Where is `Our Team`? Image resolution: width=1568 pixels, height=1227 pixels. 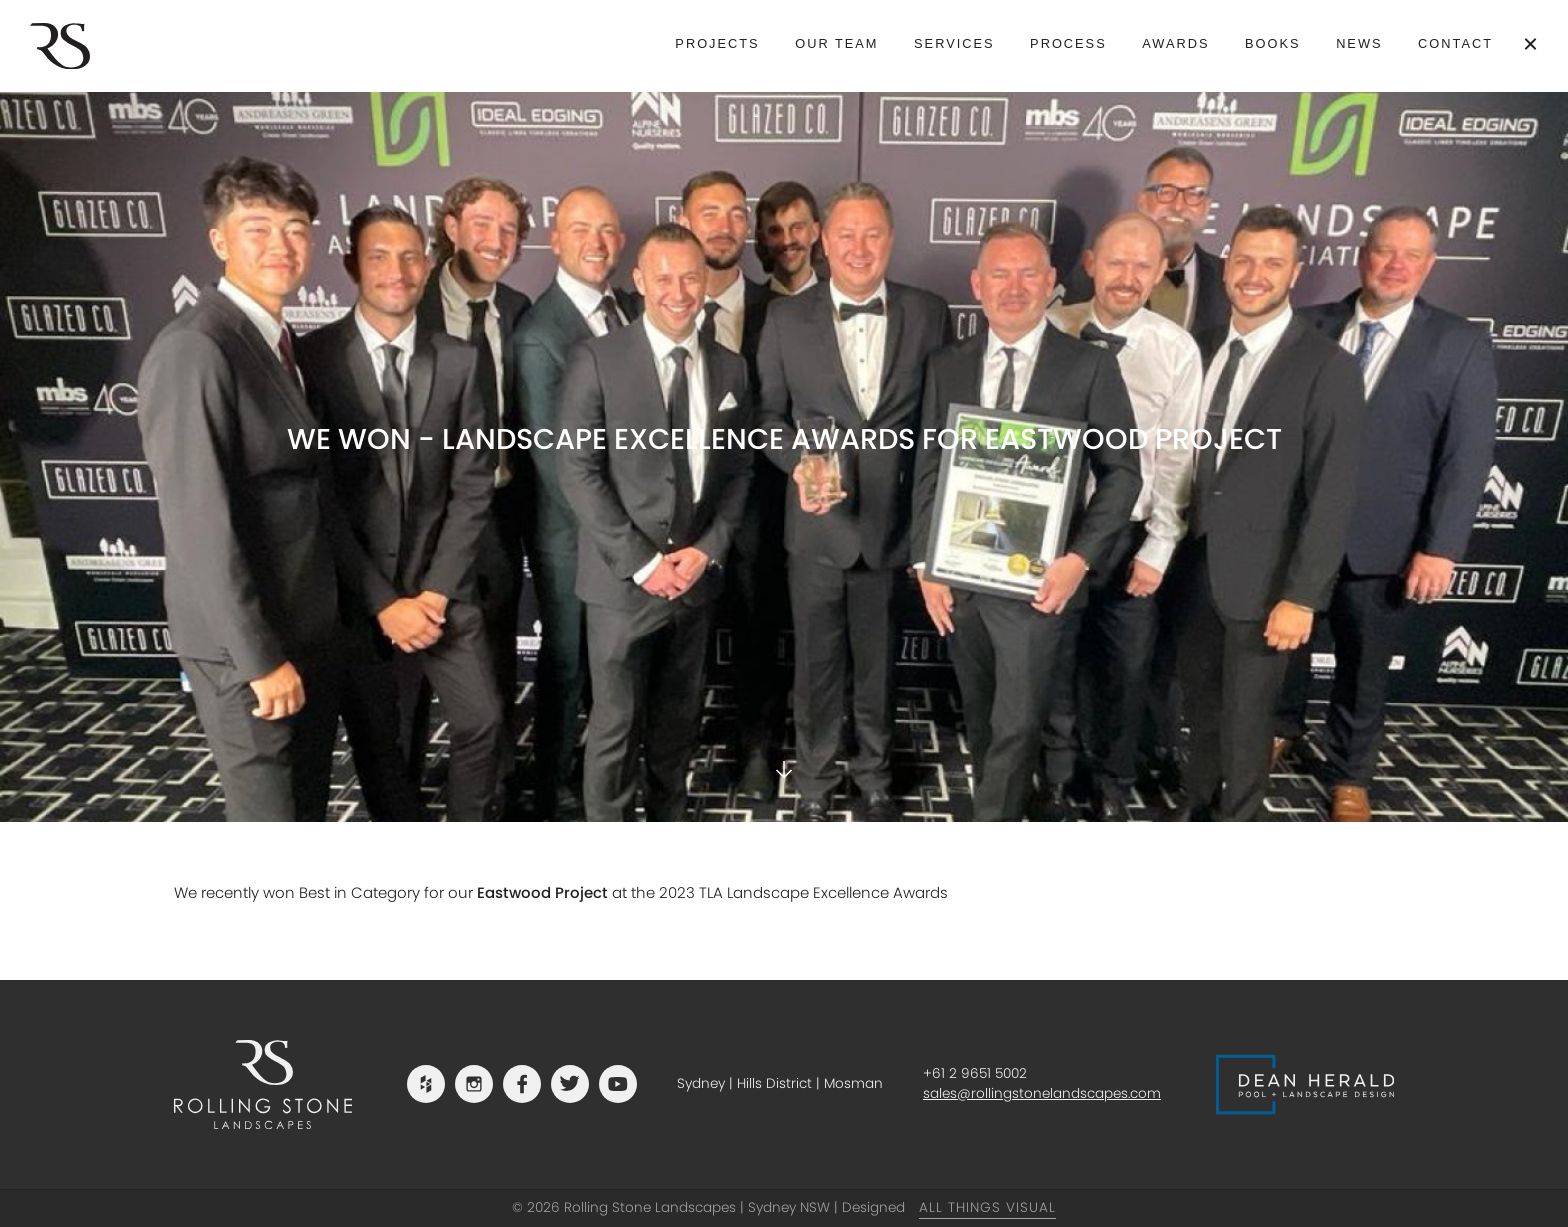
Our Team is located at coordinates (836, 43).